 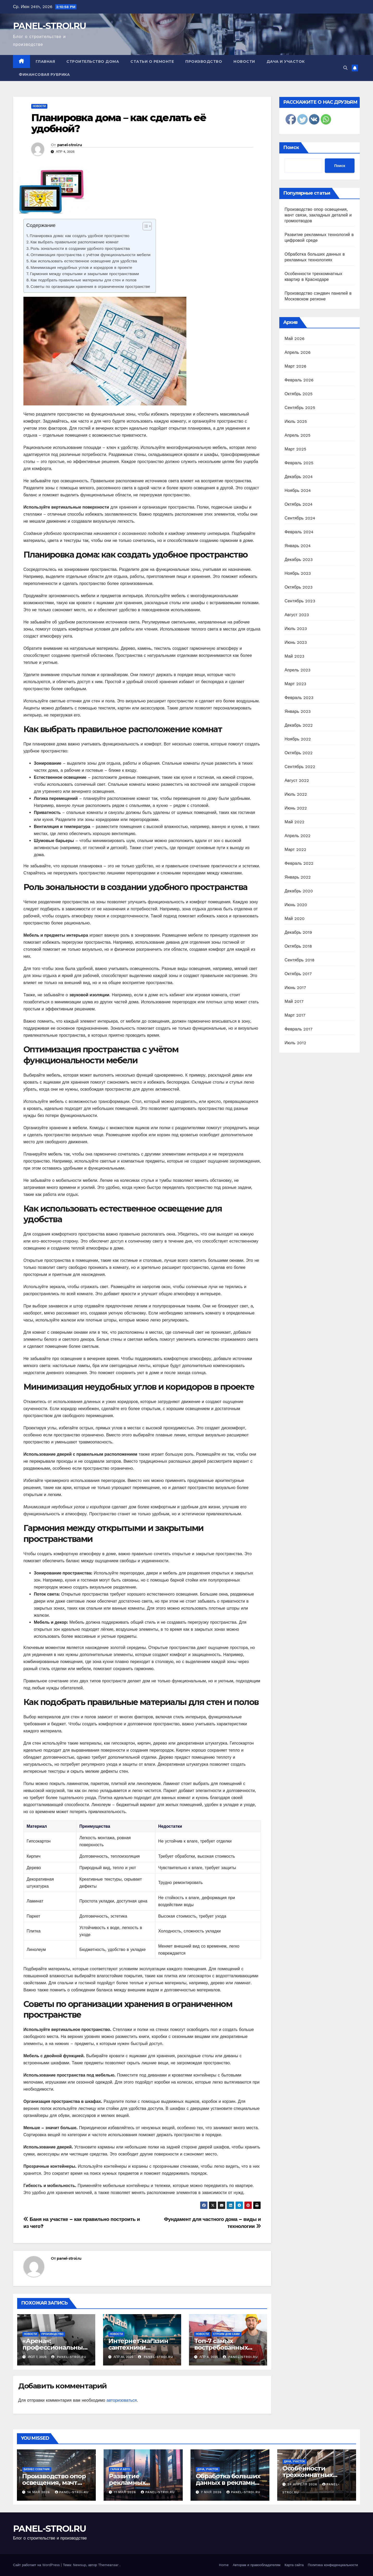 What do you see at coordinates (299, 697) in the screenshot?
I see `Февраль 2023` at bounding box center [299, 697].